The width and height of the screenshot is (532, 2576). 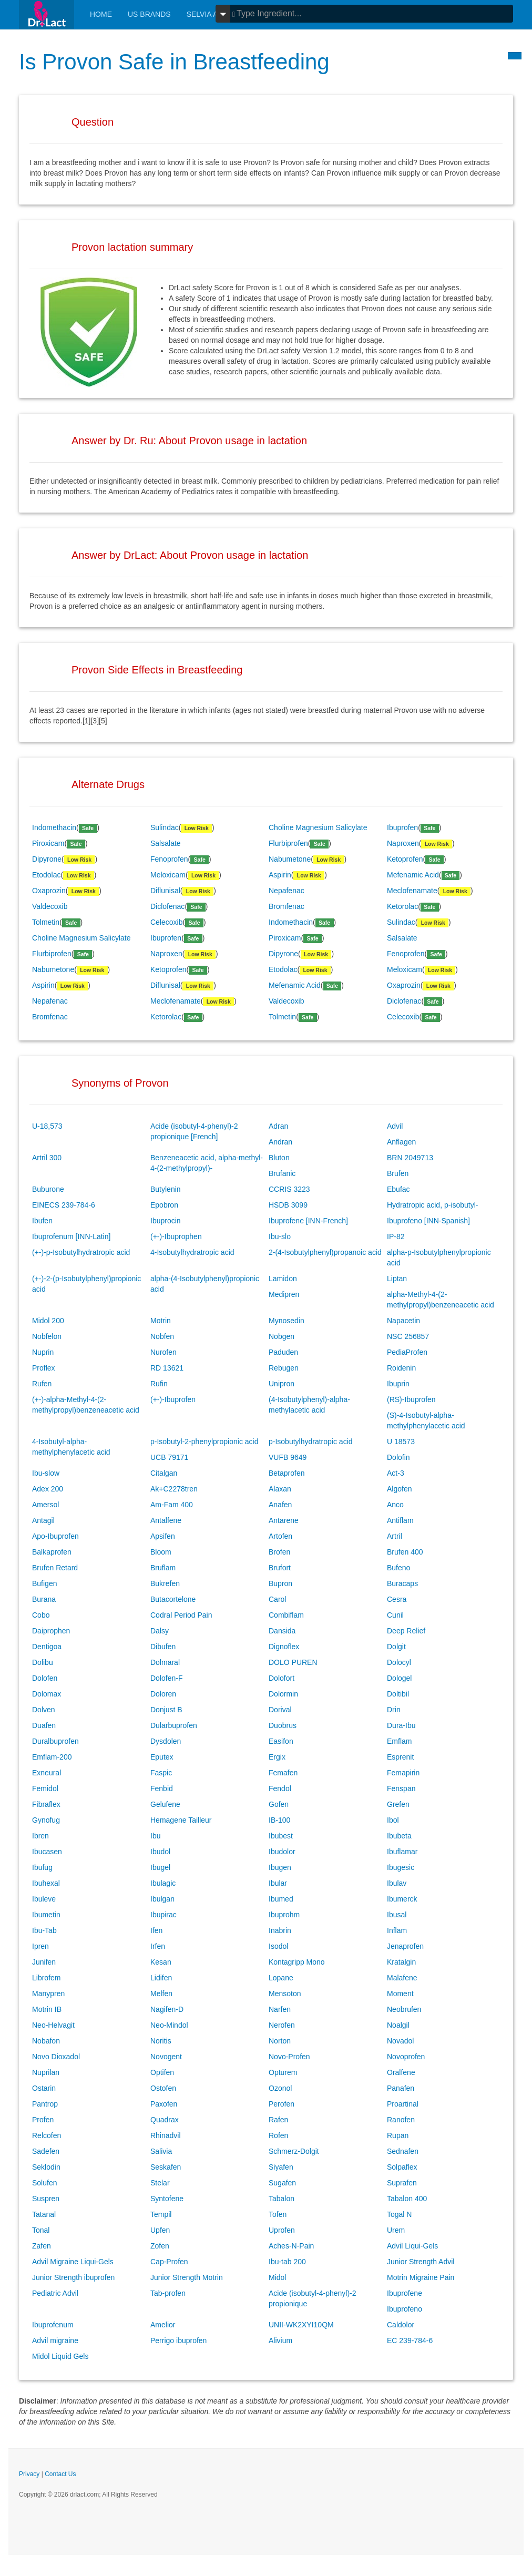 I want to click on Antiflam, so click(x=400, y=1520).